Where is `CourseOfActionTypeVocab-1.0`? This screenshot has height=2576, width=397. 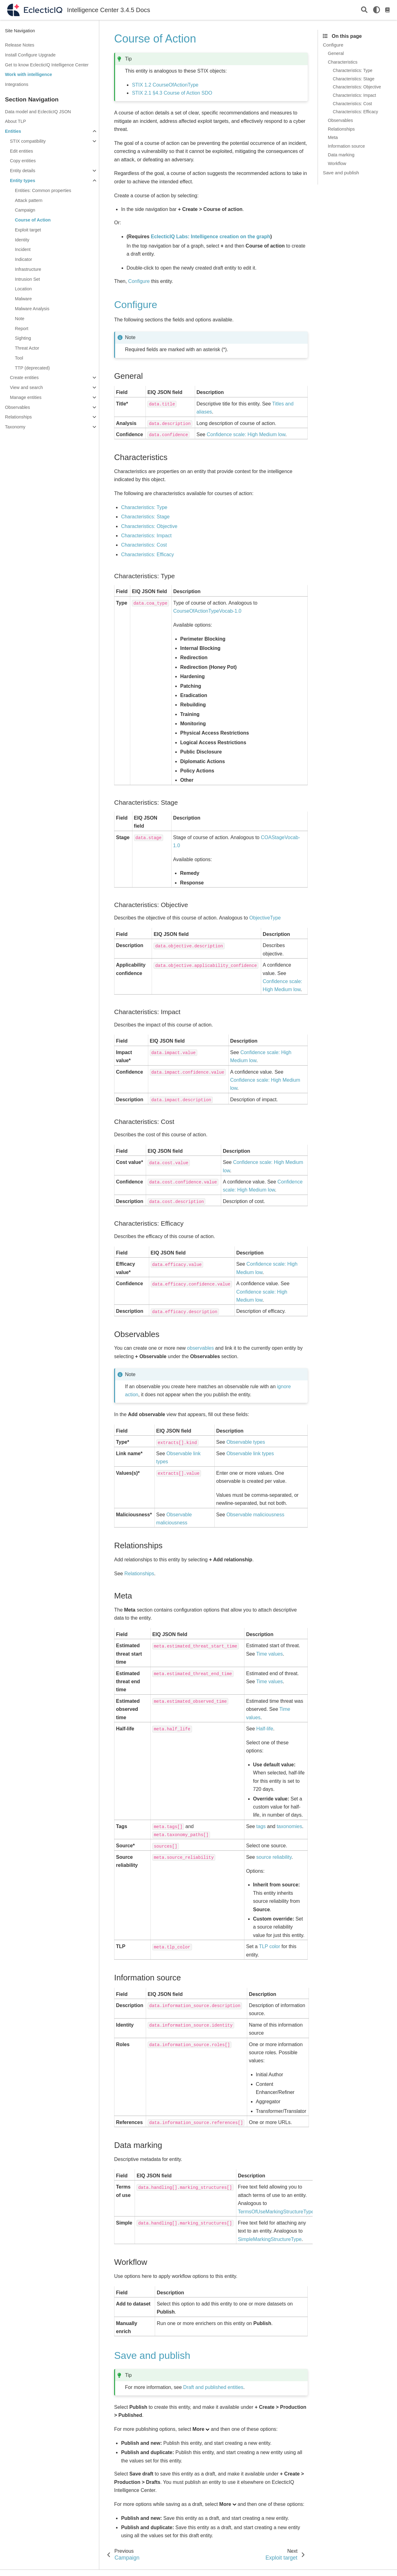
CourseOfActionTypeVocab-1.0 is located at coordinates (207, 611).